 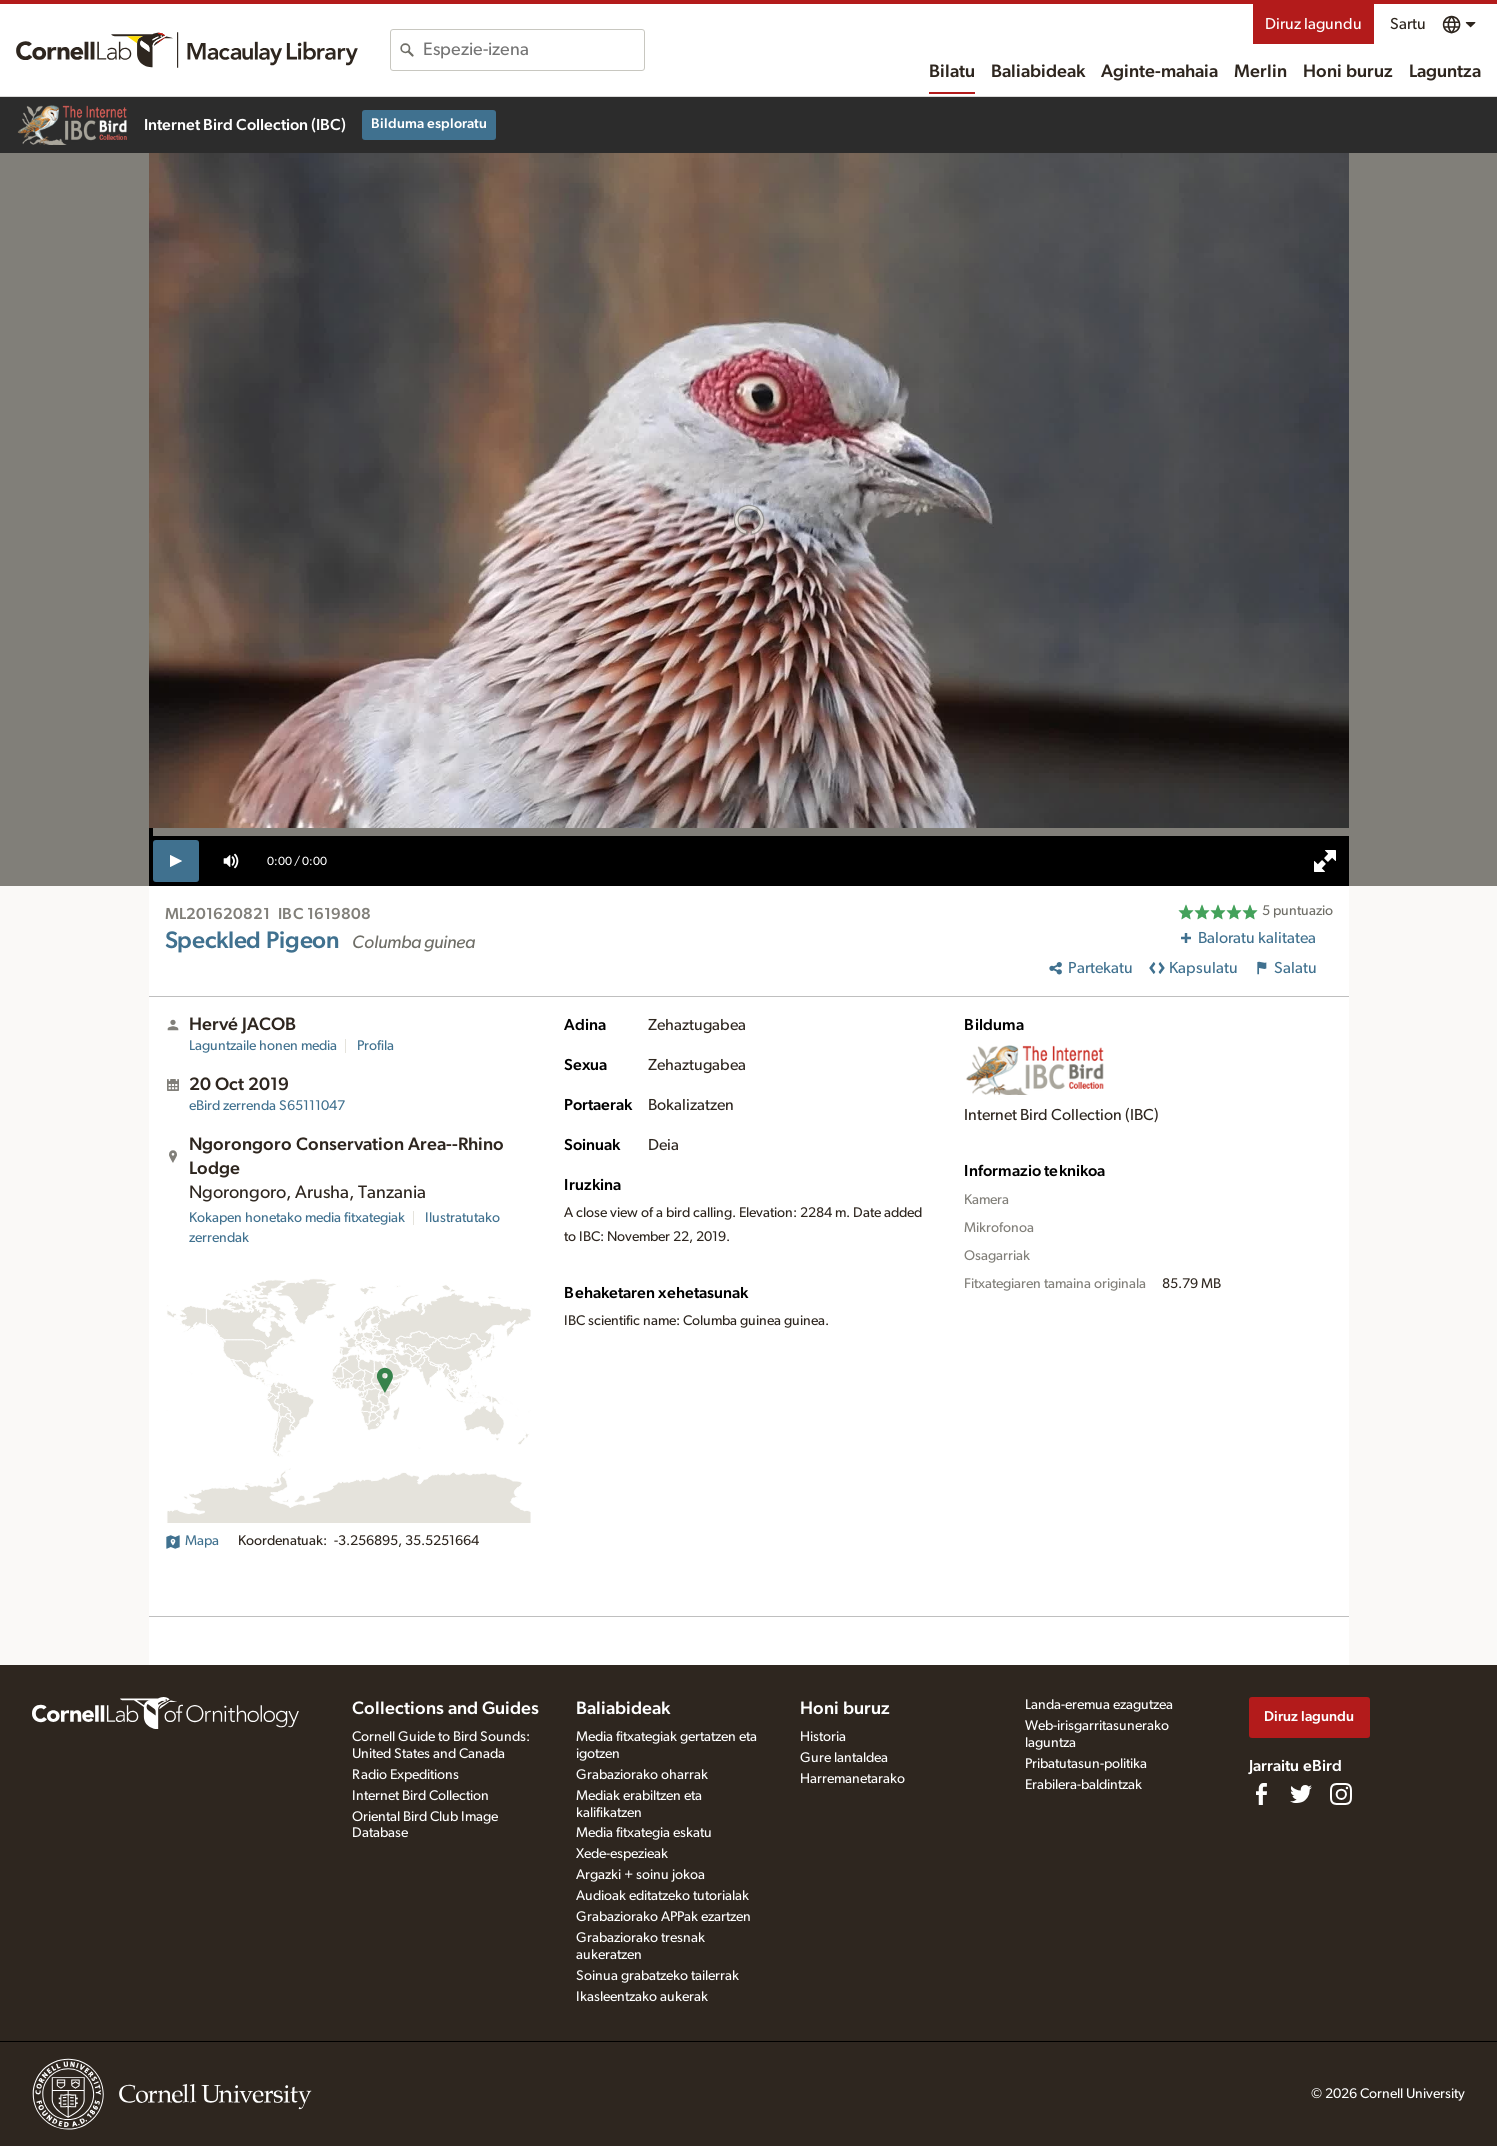 What do you see at coordinates (644, 1833) in the screenshot?
I see `Media fitxategia eskatu` at bounding box center [644, 1833].